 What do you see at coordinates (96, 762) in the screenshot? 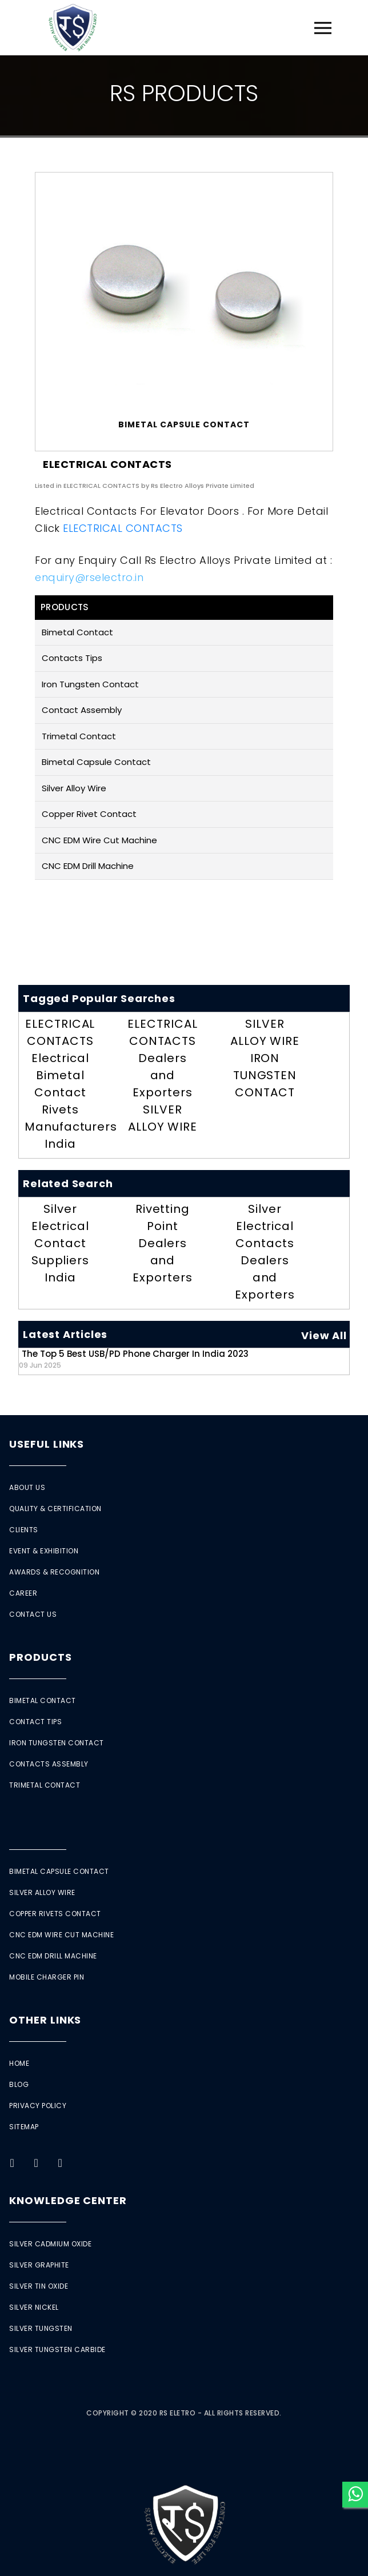
I see `Bimetal Capsule Contact` at bounding box center [96, 762].